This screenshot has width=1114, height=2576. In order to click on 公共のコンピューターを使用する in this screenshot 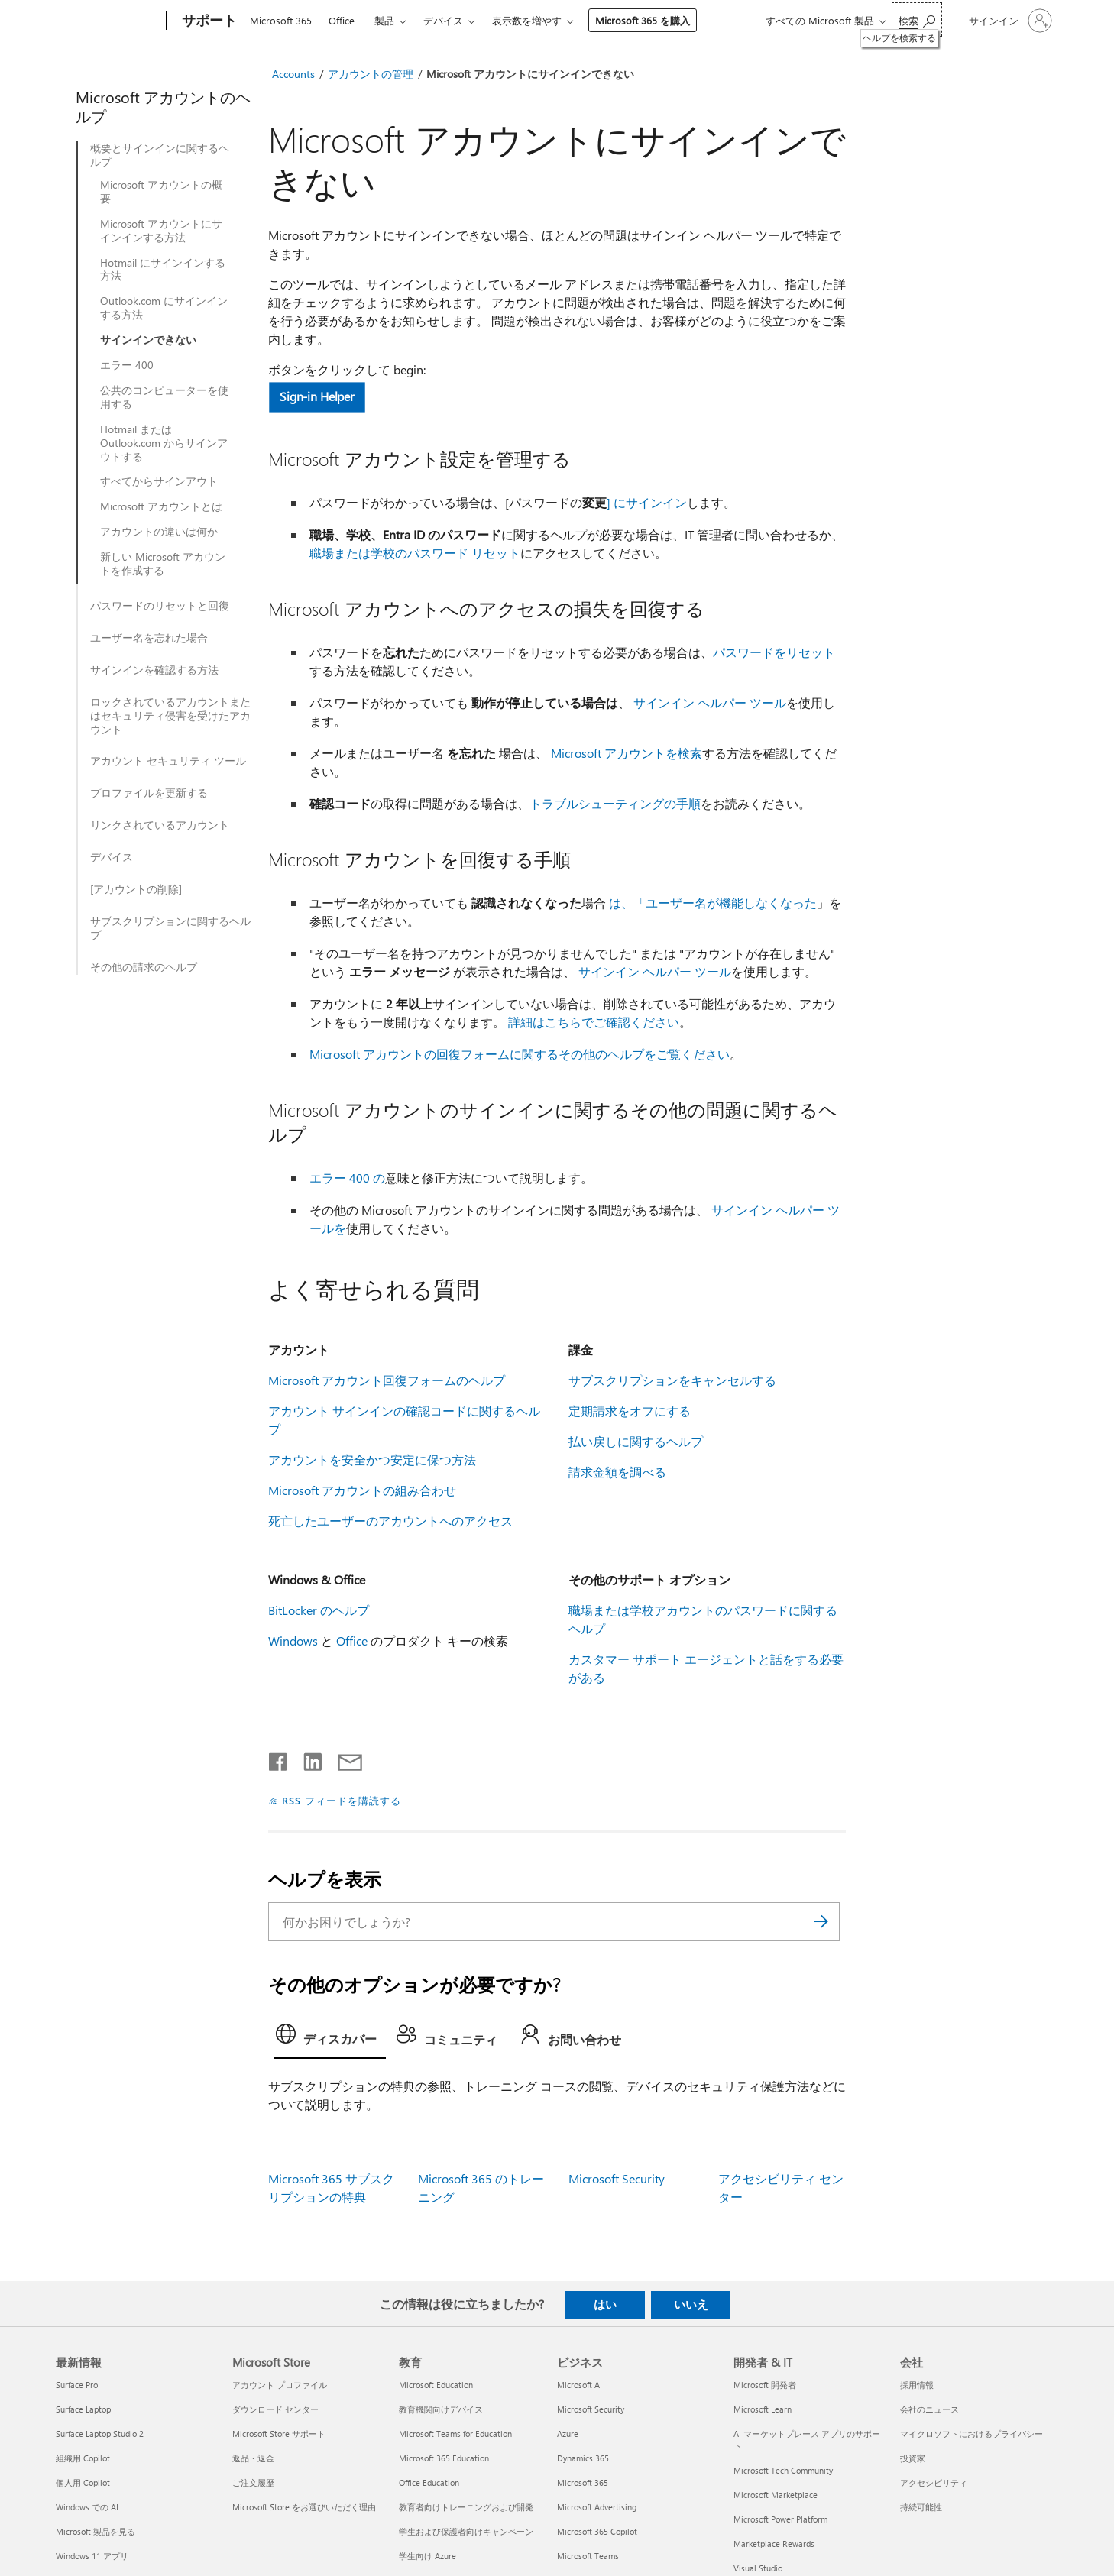, I will do `click(164, 397)`.